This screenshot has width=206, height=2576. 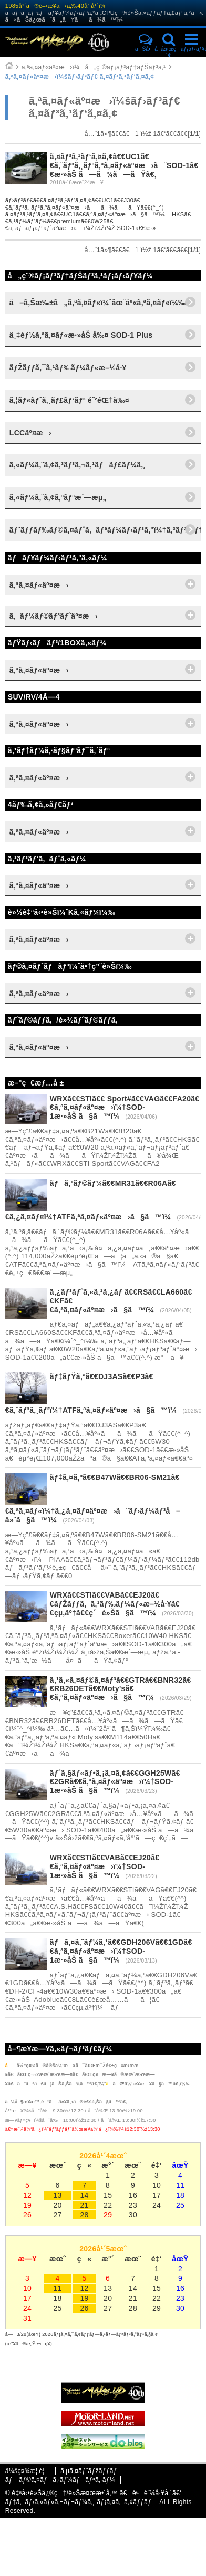 I want to click on ãƒ´ã‚§ãƒ«ãƒ•ã‚¡ã‚¤ã‚¢ã€€GGH25Wã€€2GRã€€ã‚ªã‚¤ãƒ«äº¤æ›ï¼†SOD-1æ·»åŠ ã§ã™ï¼, so click(x=115, y=1782).